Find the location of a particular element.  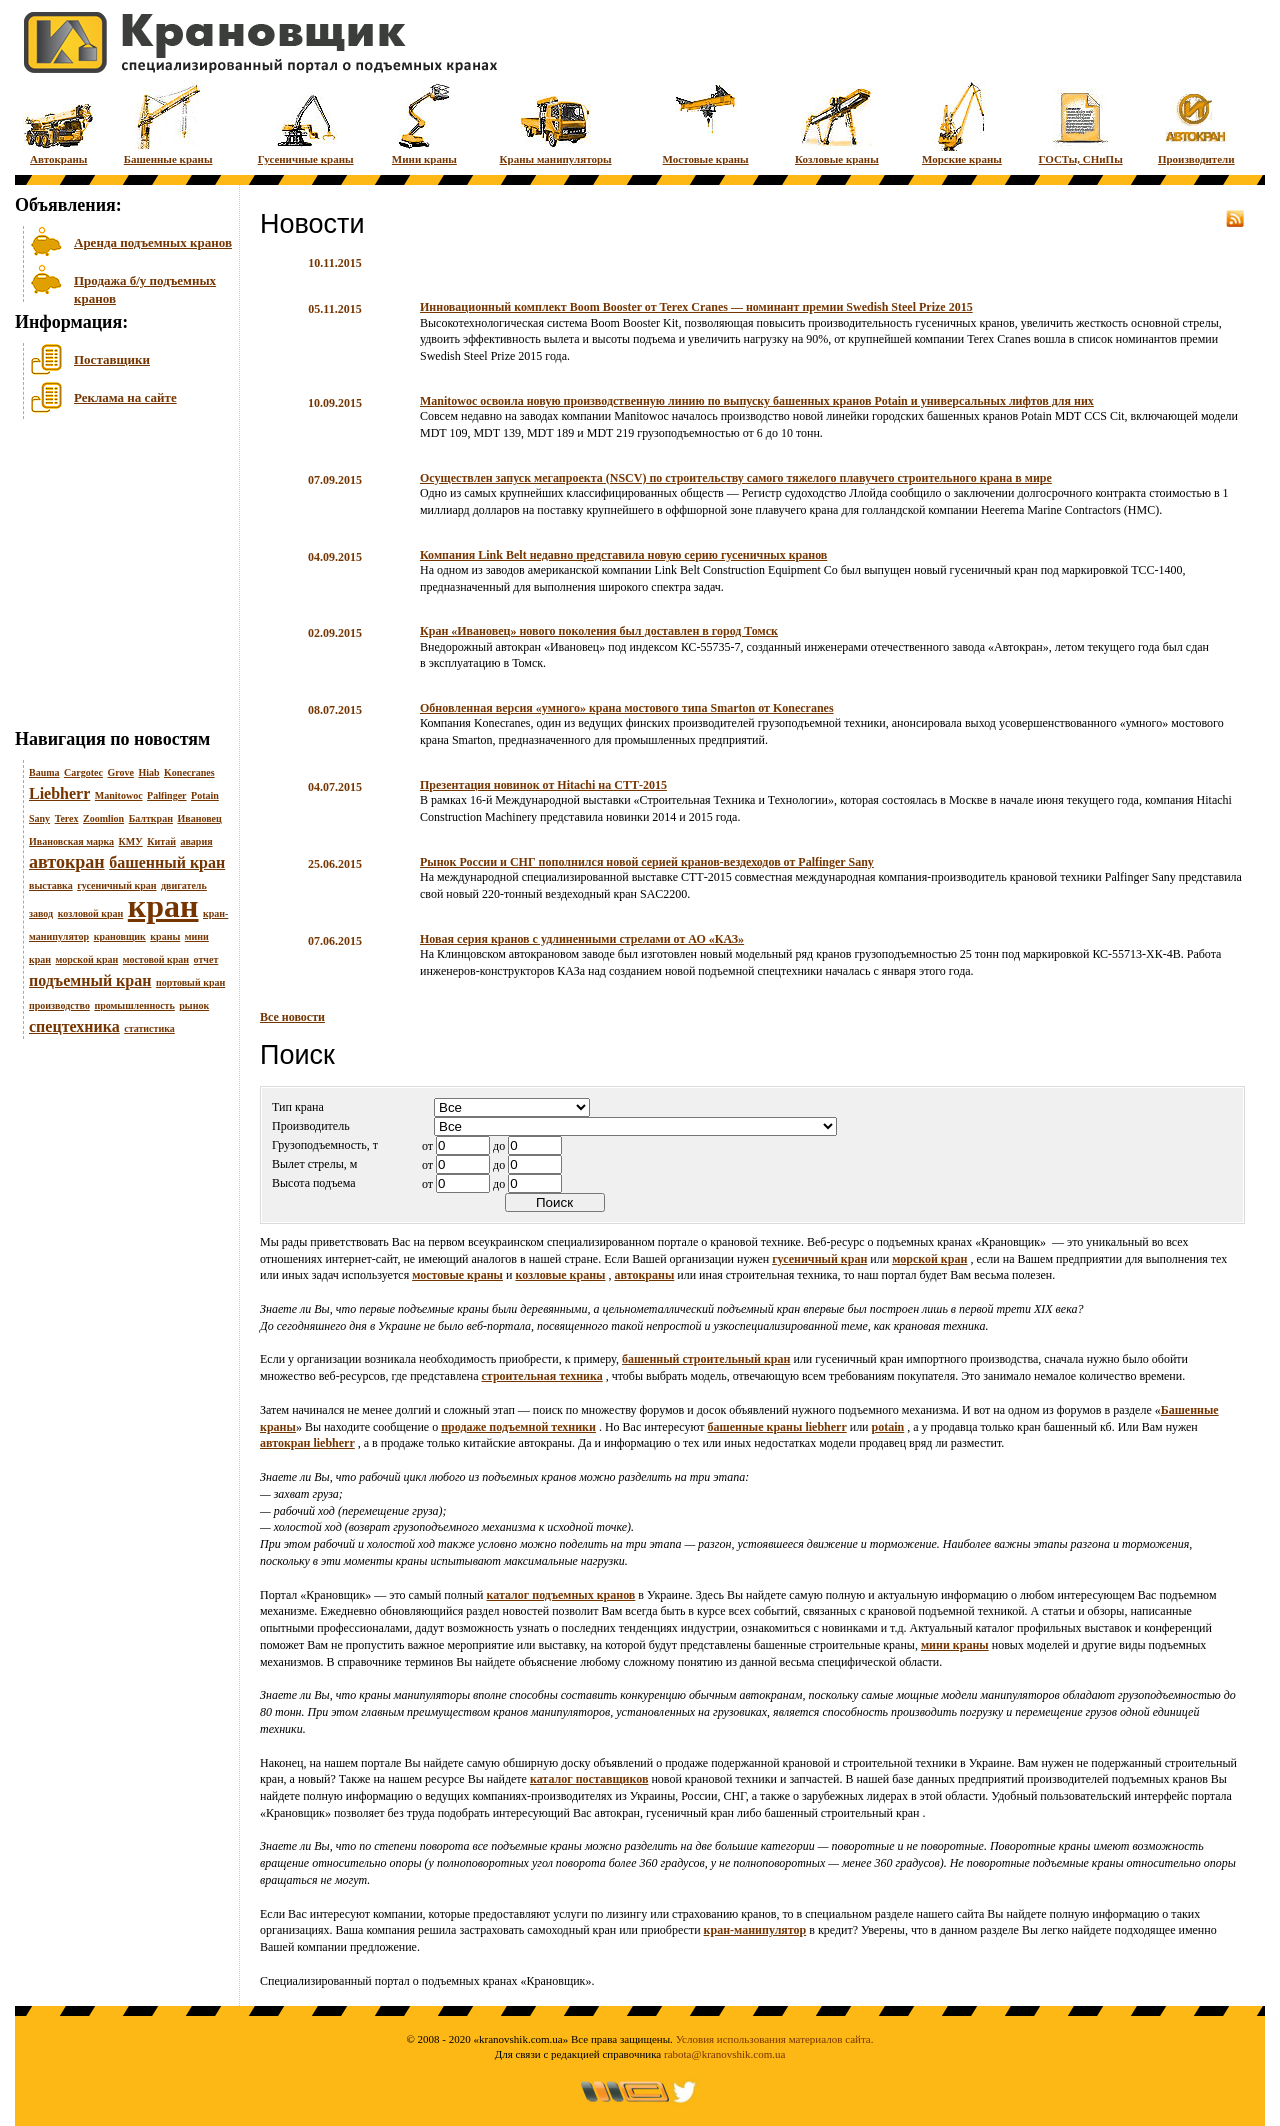

Zoomlion is located at coordinates (103, 818).